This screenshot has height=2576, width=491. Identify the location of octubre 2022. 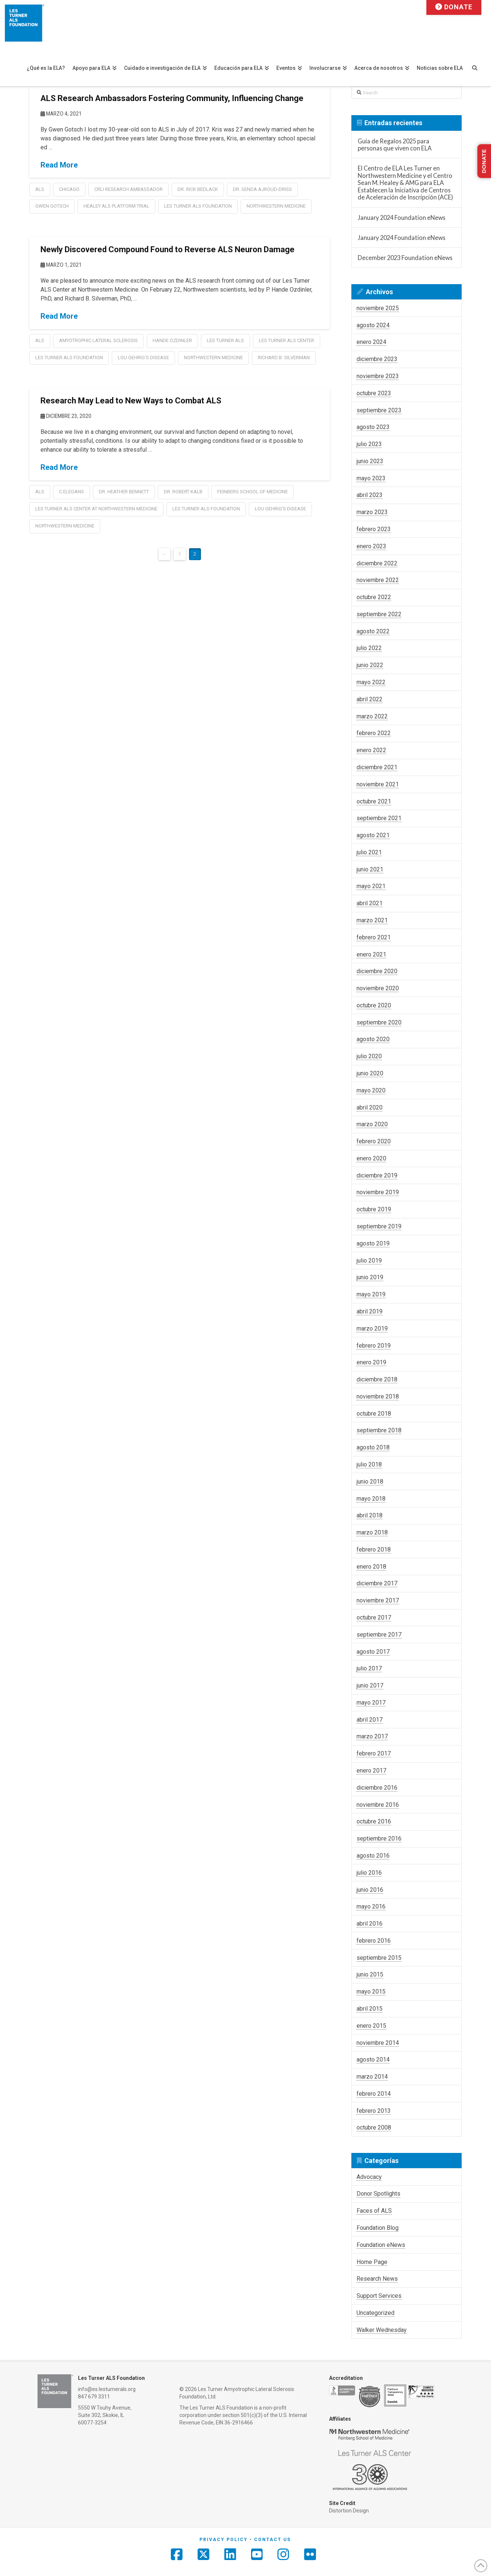
(374, 597).